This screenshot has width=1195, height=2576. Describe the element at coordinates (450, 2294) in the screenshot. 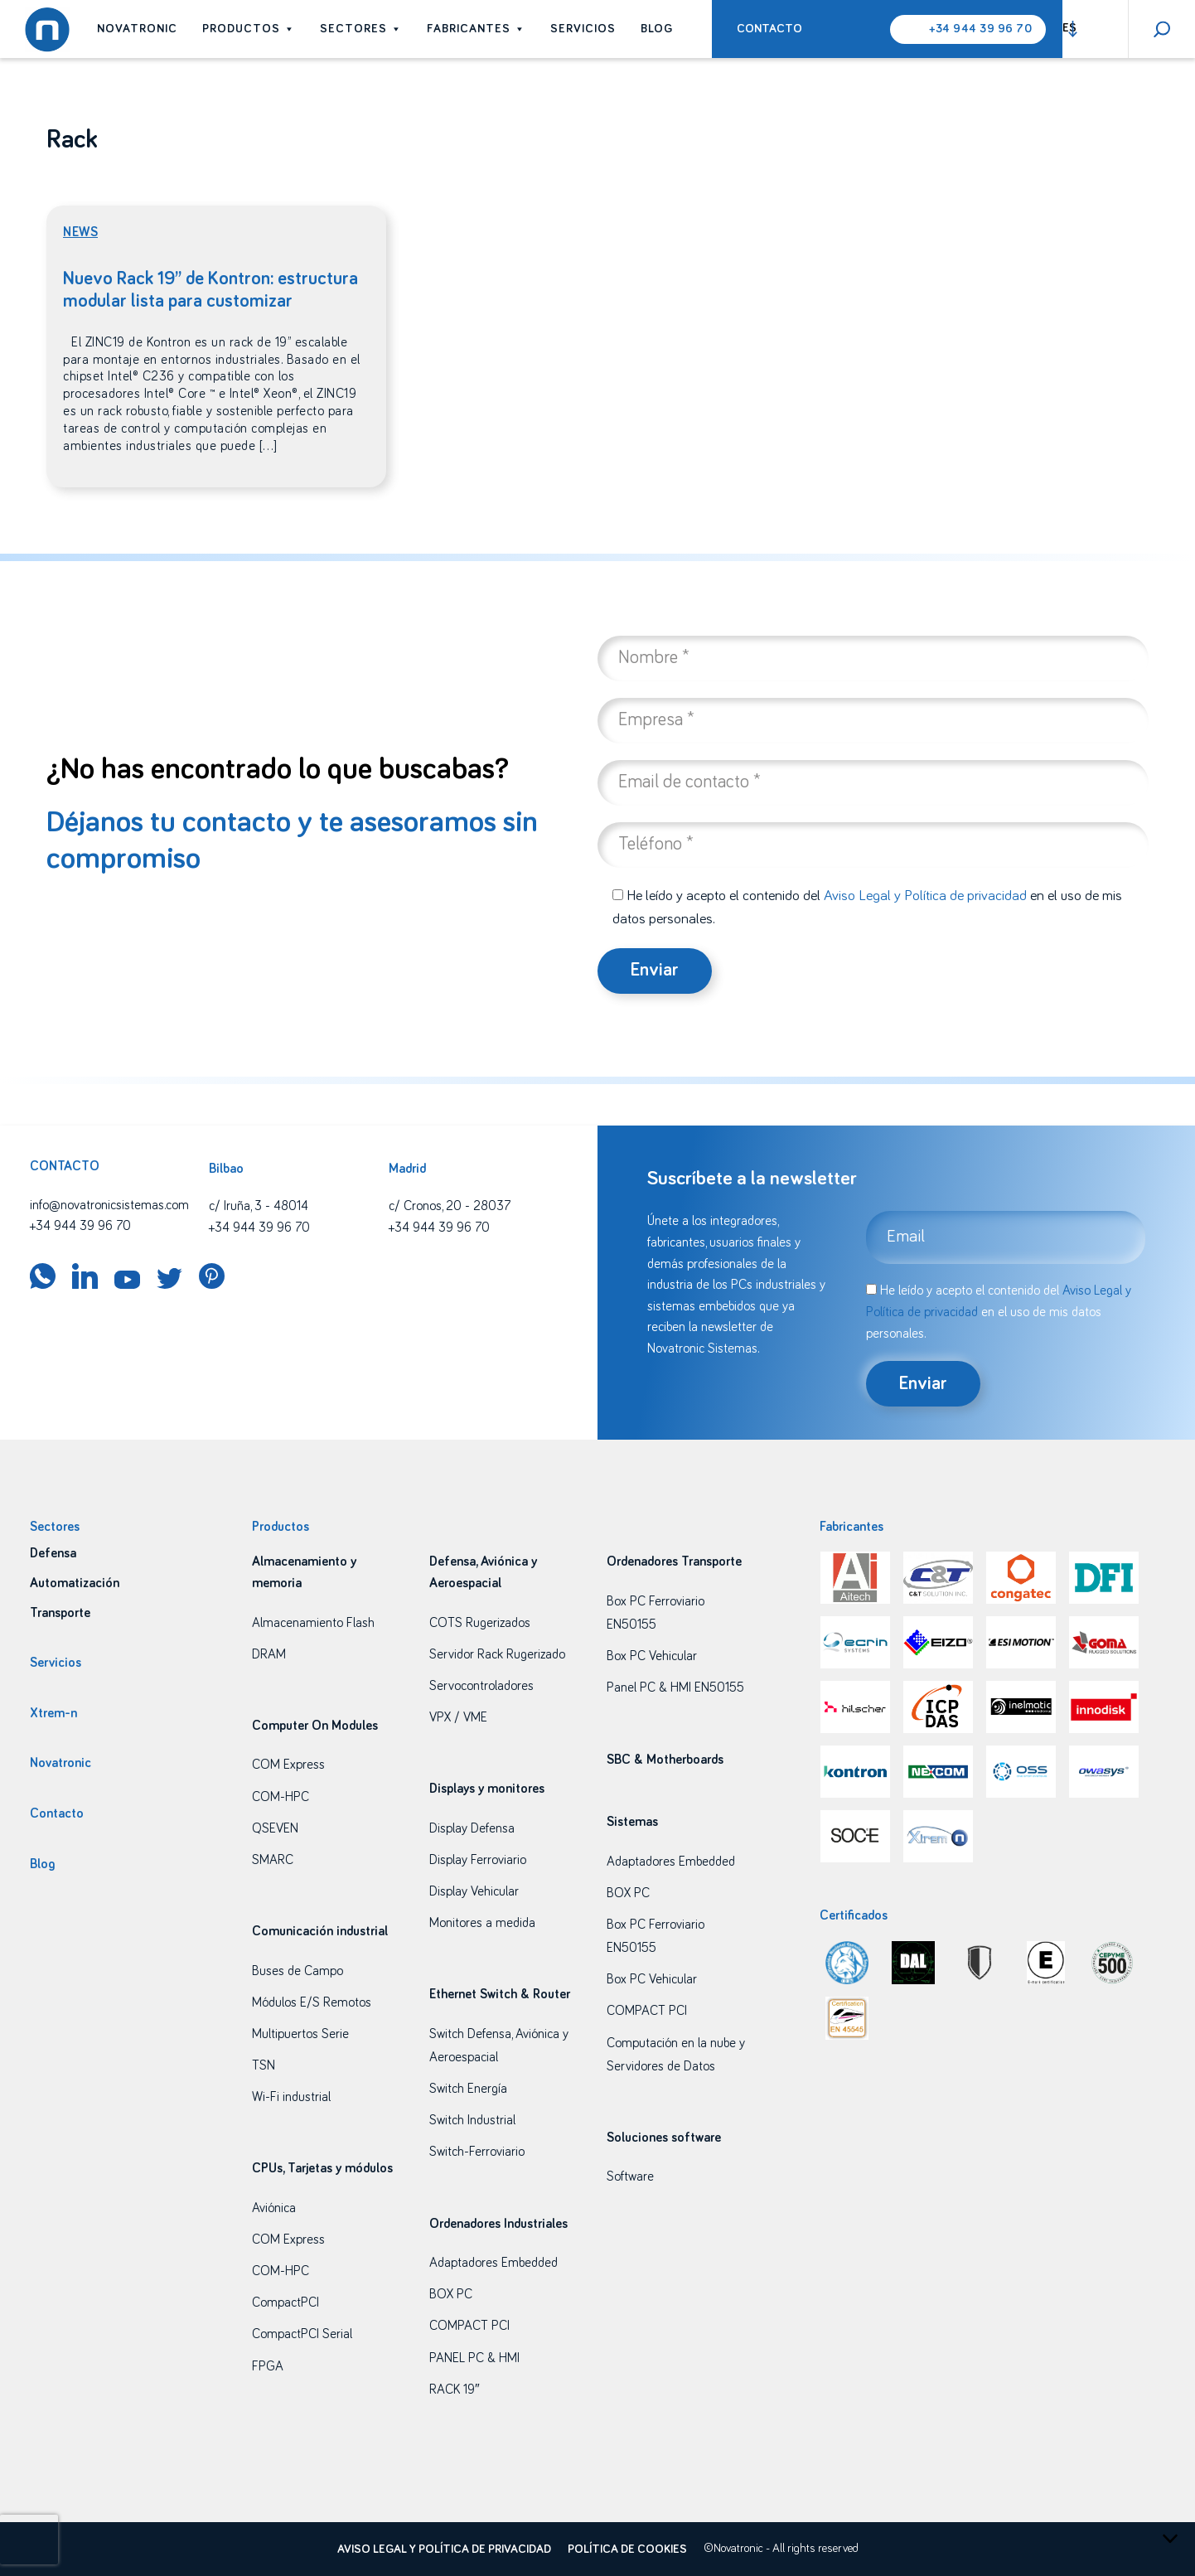

I see `BOX PC` at that location.